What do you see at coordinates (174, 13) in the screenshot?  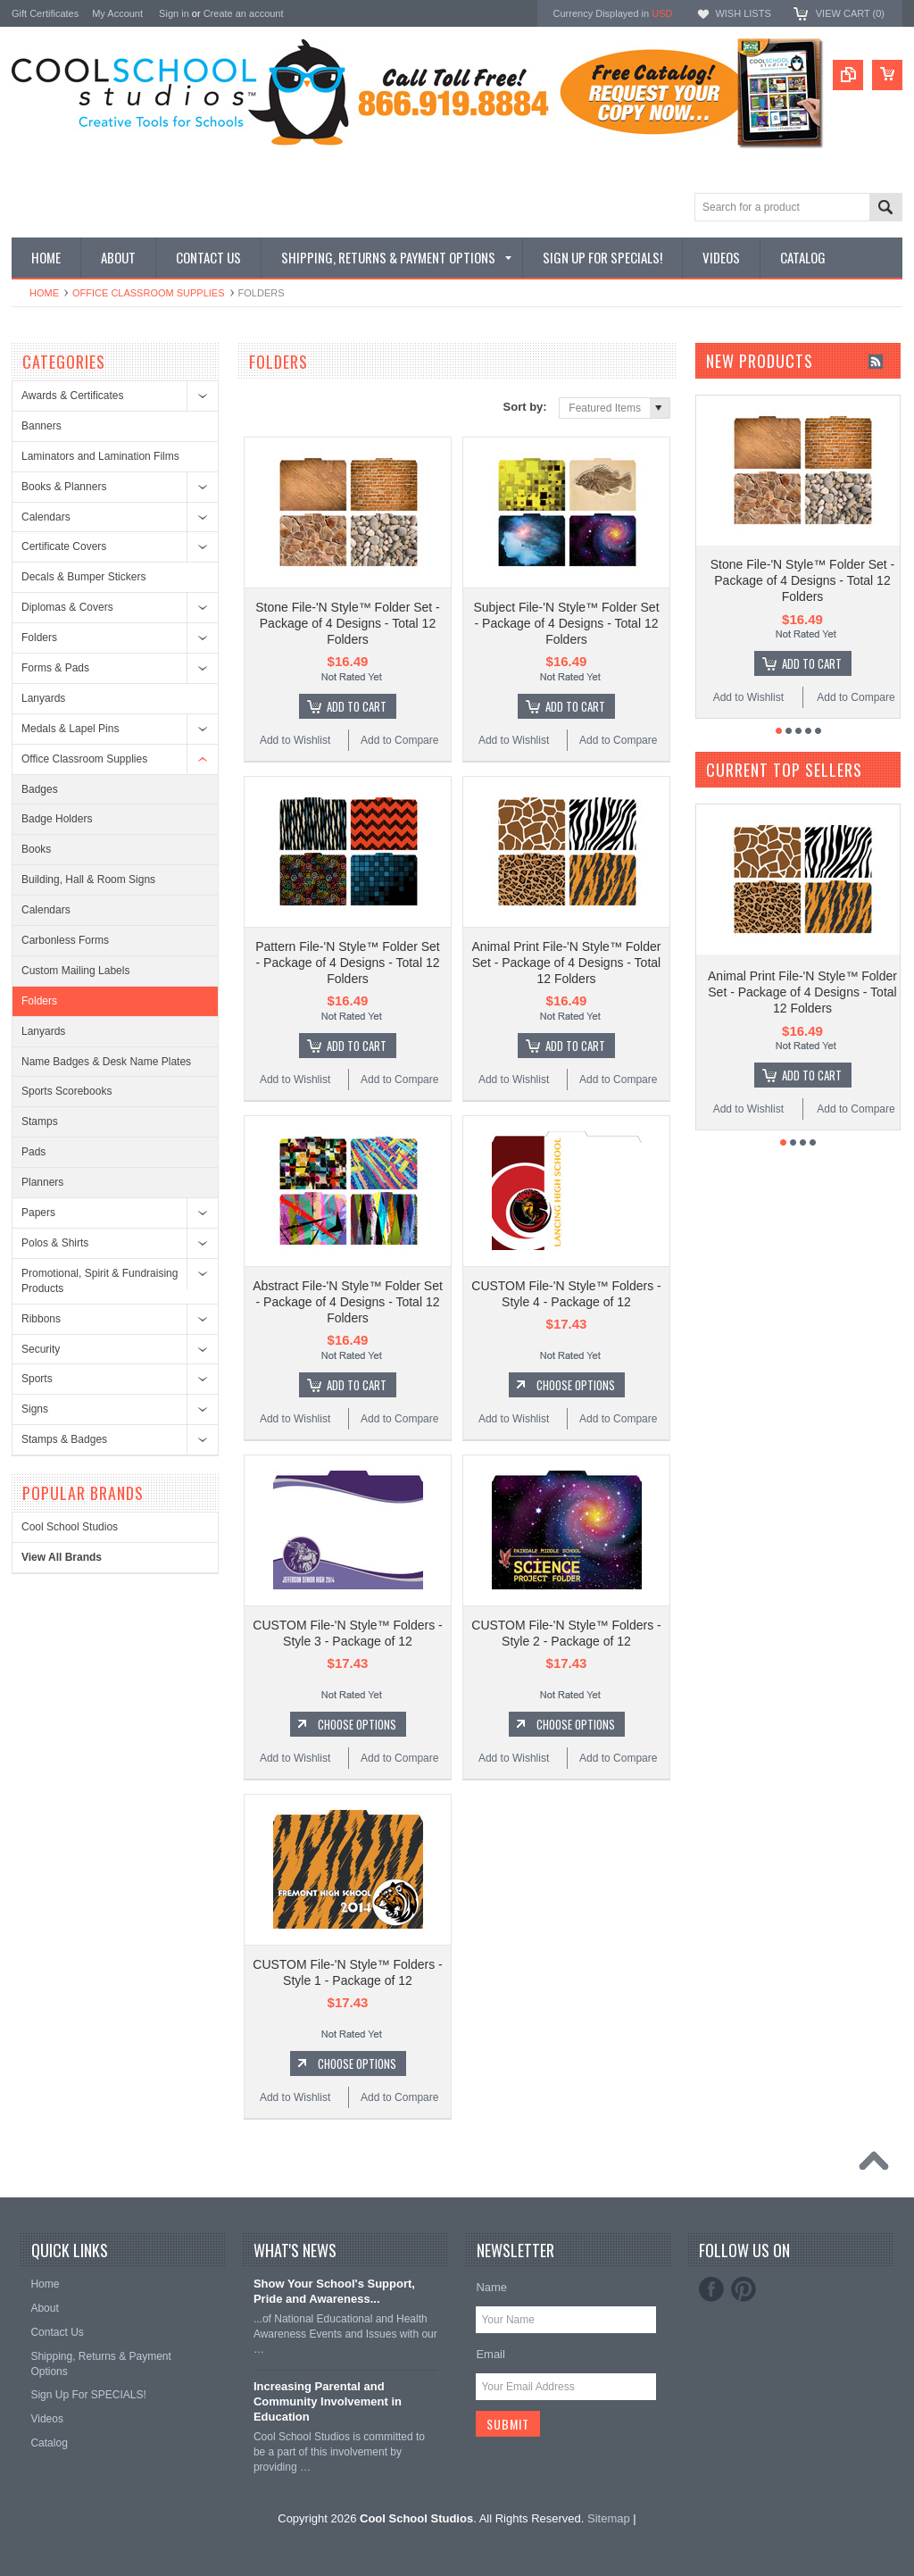 I see `Sign in` at bounding box center [174, 13].